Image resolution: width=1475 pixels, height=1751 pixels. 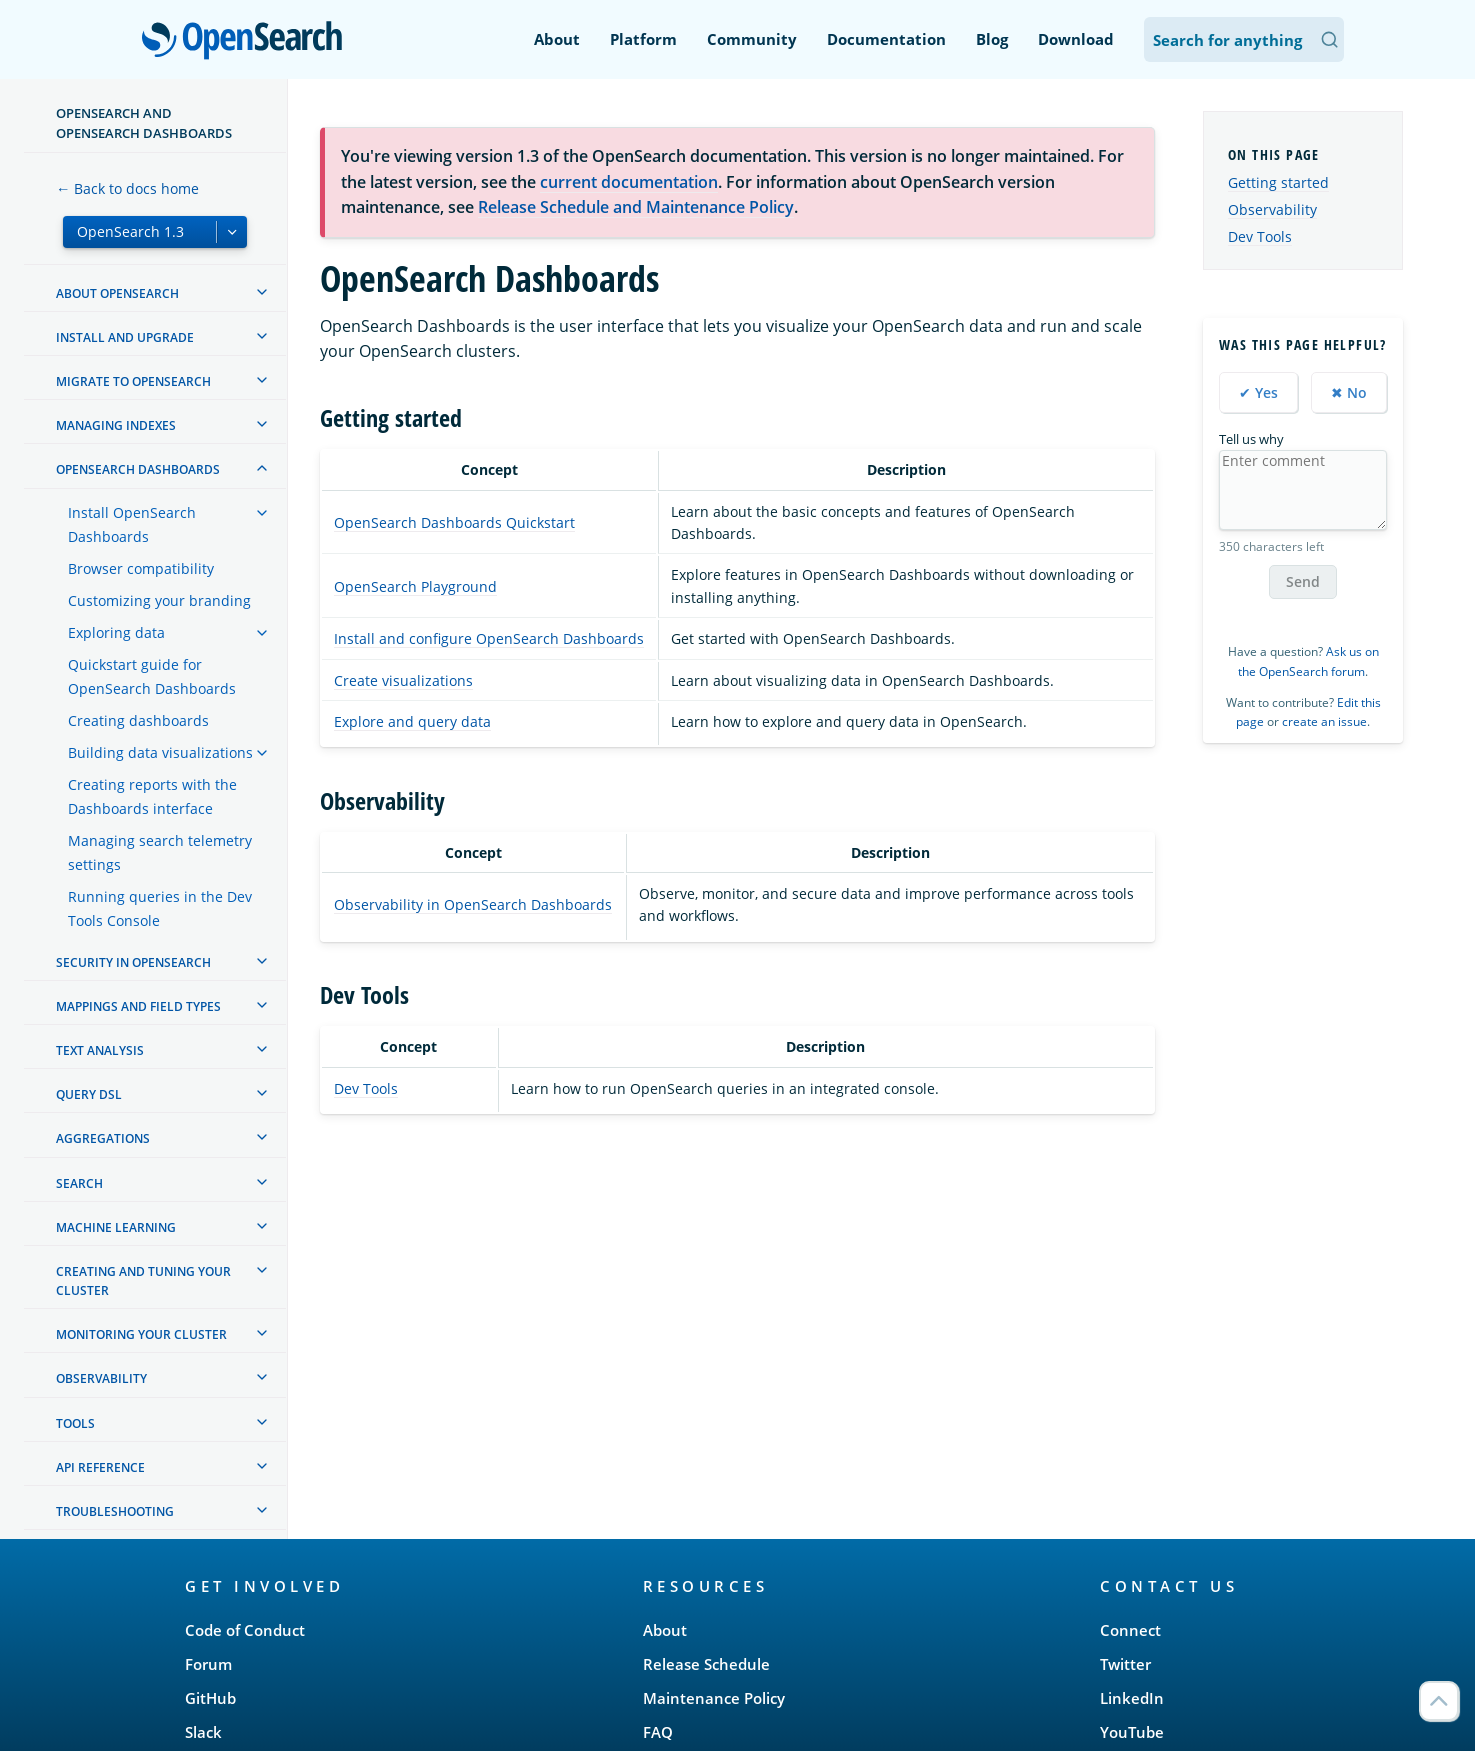 I want to click on Machine learning [treeitem], so click(x=116, y=1227).